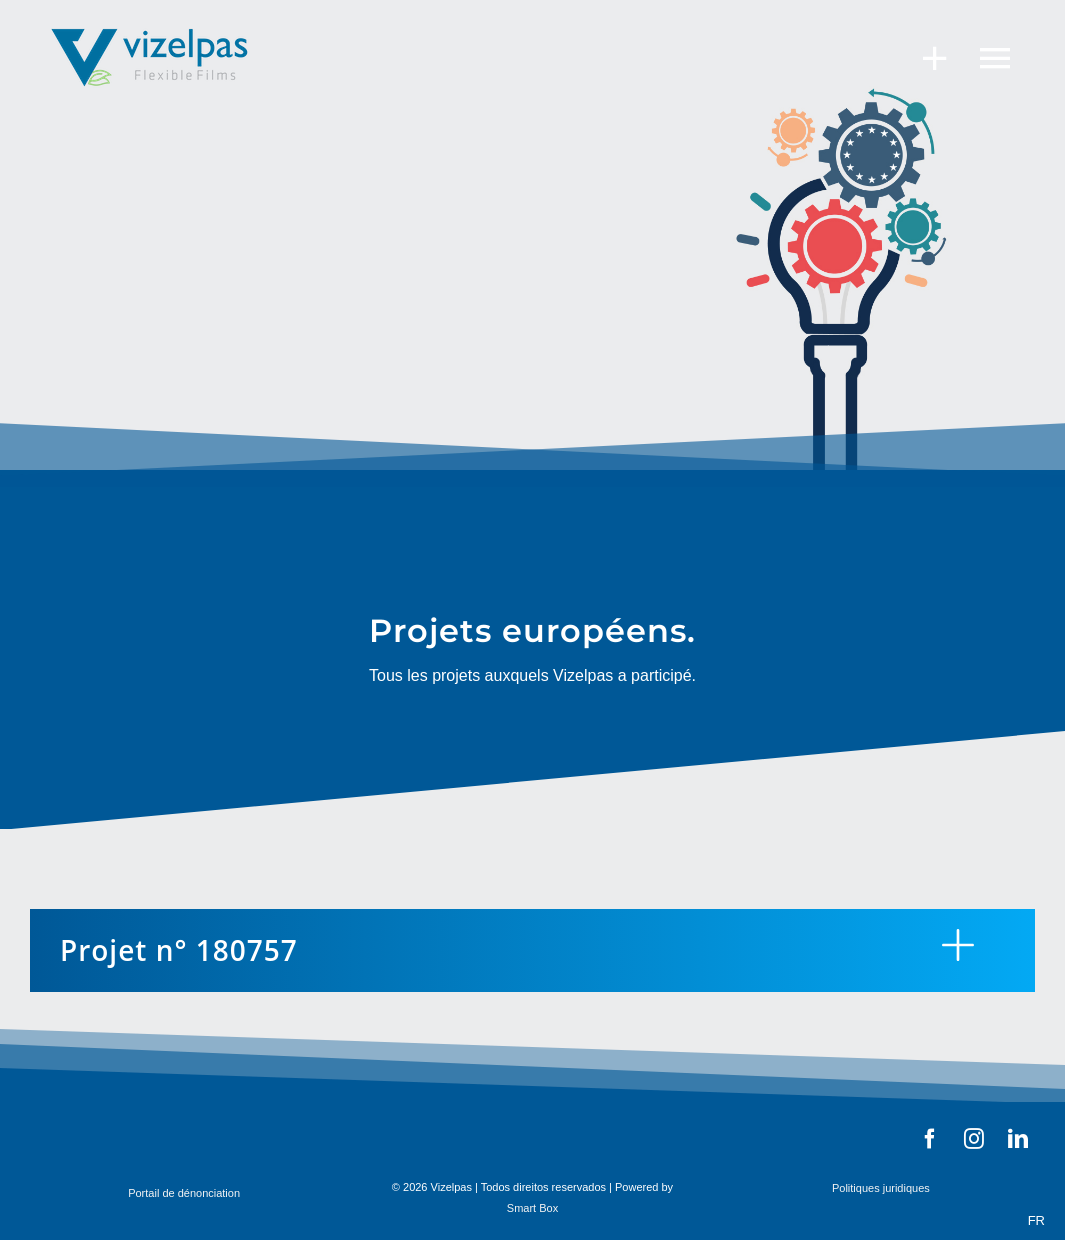  I want to click on Politiques juridiques, so click(881, 1188).